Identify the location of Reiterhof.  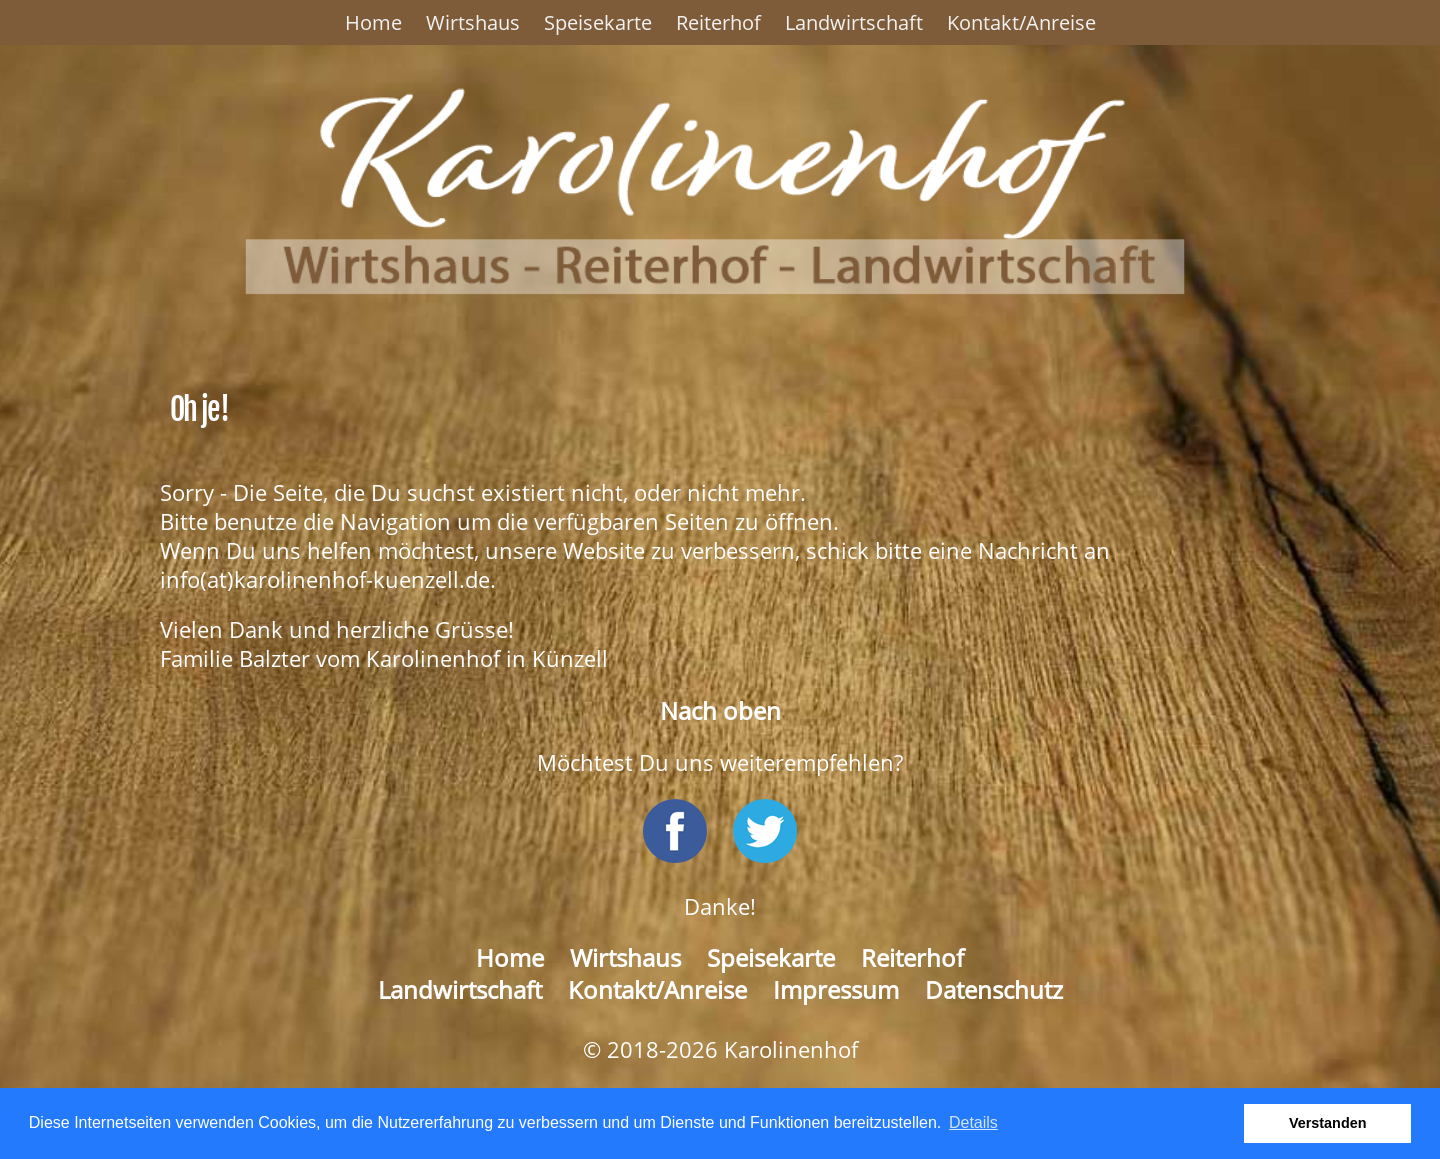
(718, 22).